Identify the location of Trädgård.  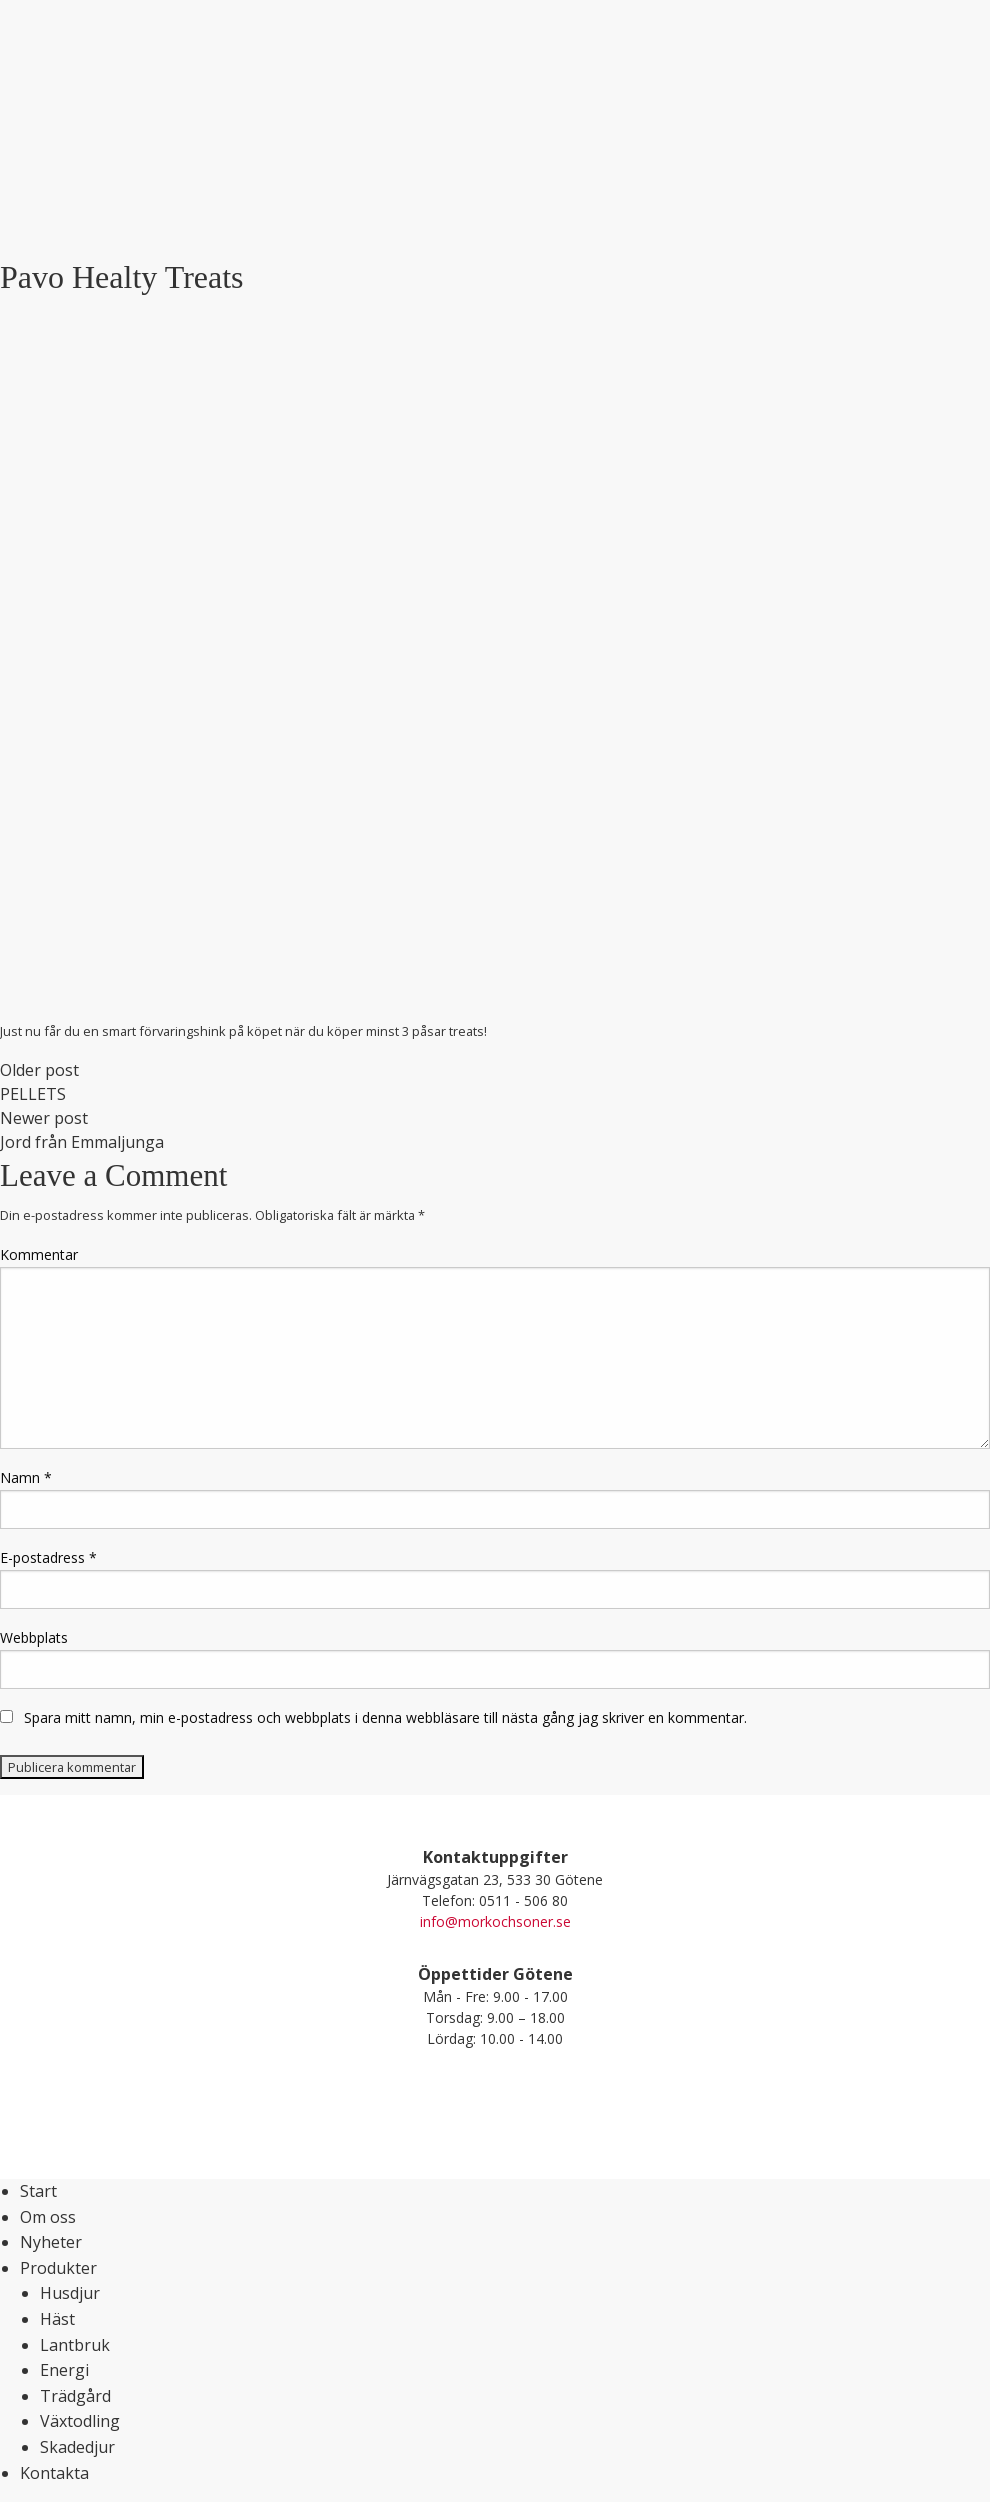
(75, 2396).